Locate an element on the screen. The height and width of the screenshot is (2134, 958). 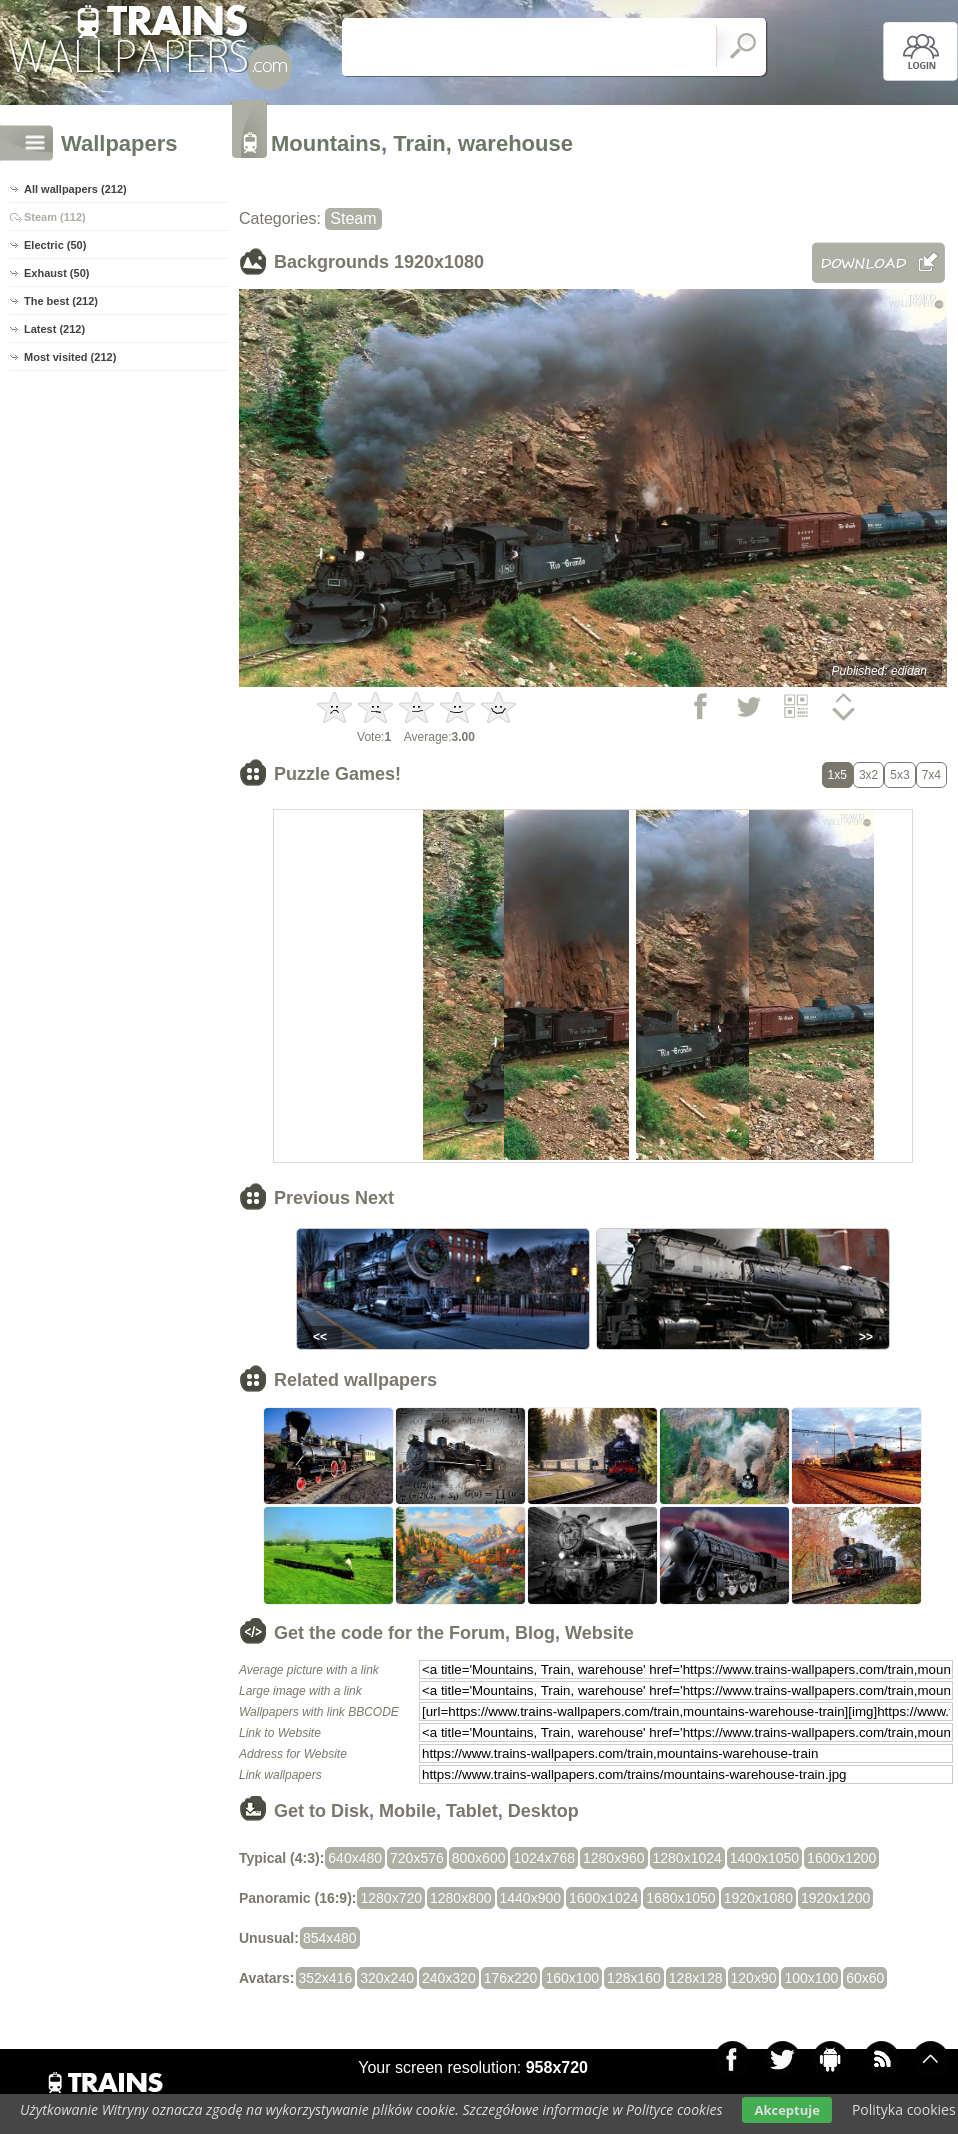
1x5 is located at coordinates (837, 775).